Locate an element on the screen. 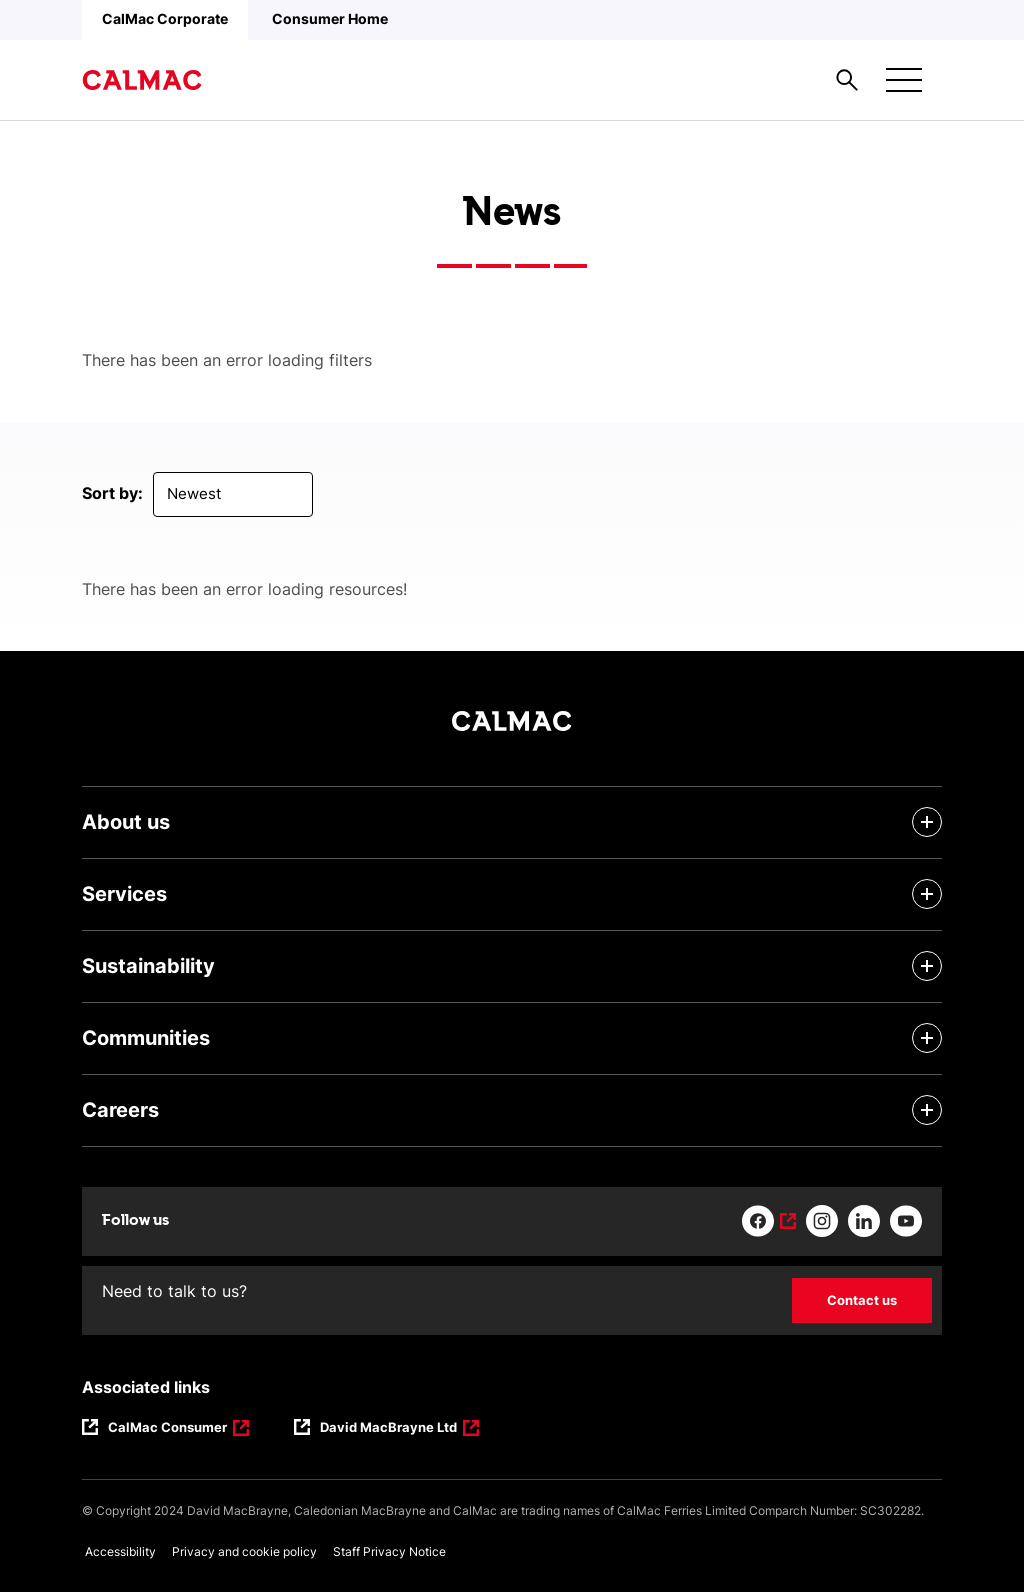 This screenshot has height=1592, width=1024. [Site search overlay button] is located at coordinates (847, 80).